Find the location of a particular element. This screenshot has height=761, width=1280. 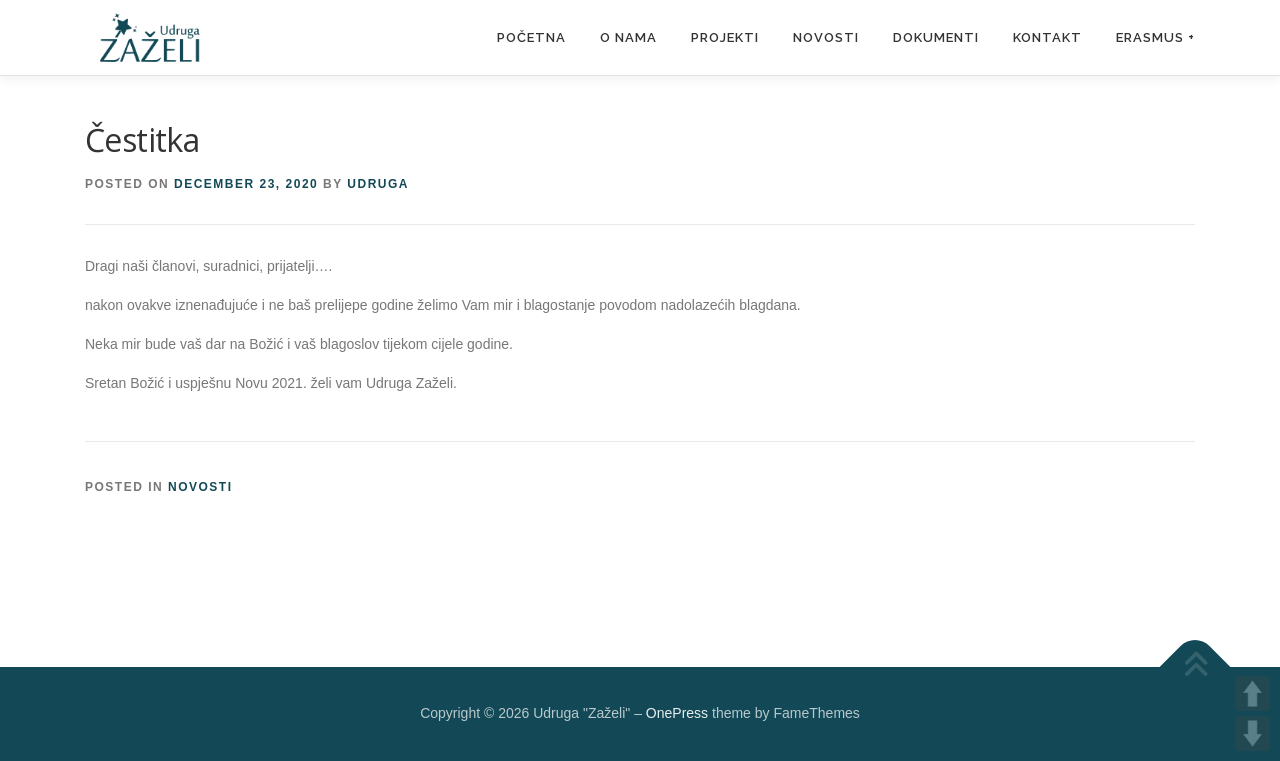

Dokumenti is located at coordinates (936, 37).